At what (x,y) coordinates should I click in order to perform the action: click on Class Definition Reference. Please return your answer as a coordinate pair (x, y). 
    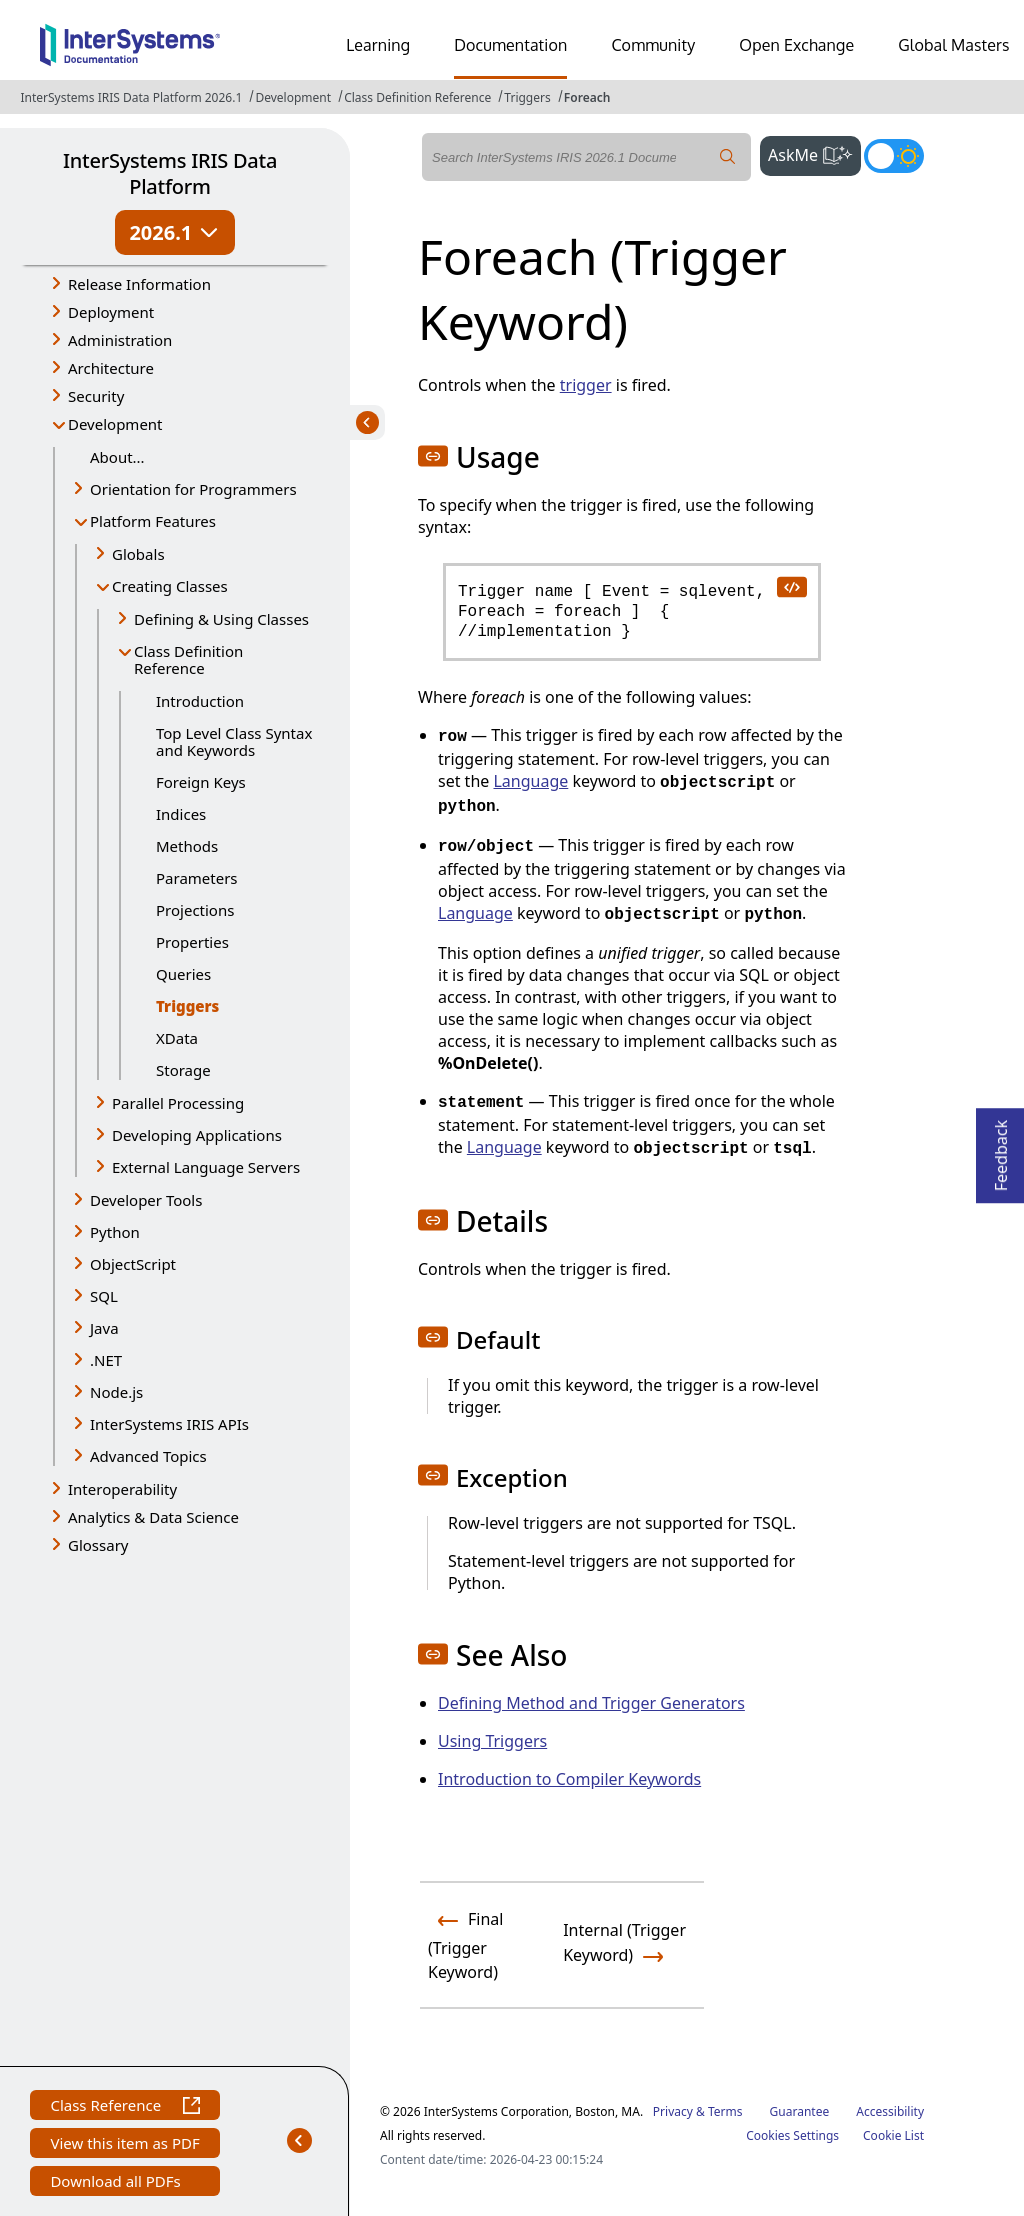
    Looking at the image, I should click on (417, 97).